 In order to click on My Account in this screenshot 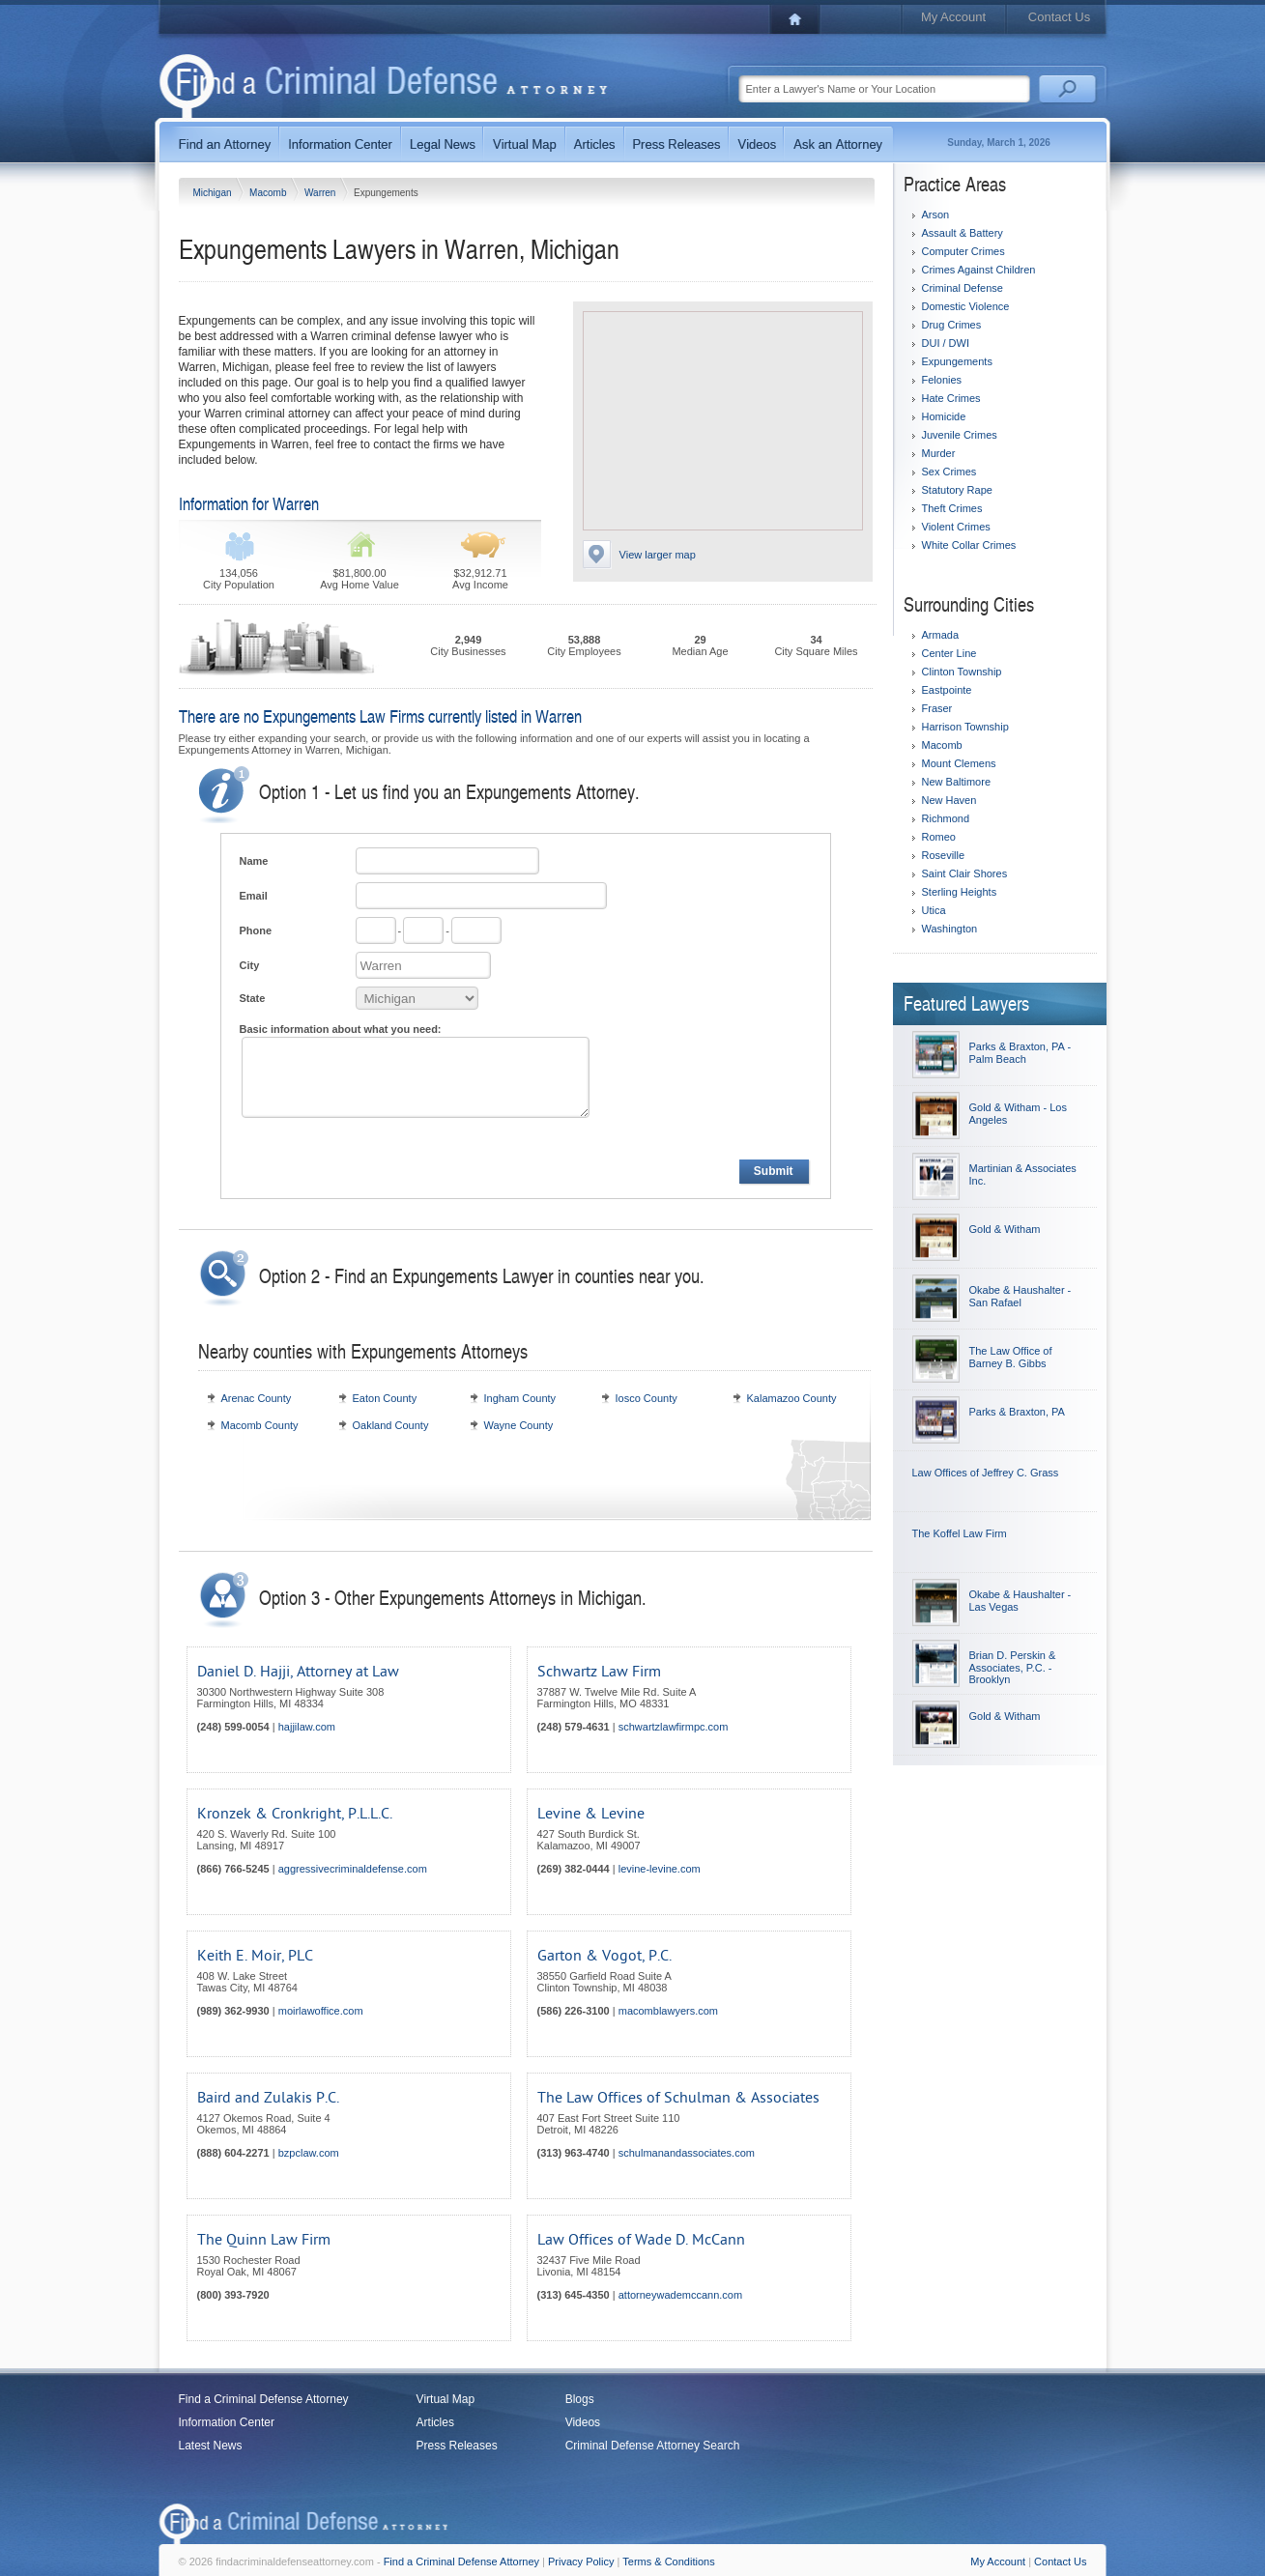, I will do `click(953, 17)`.